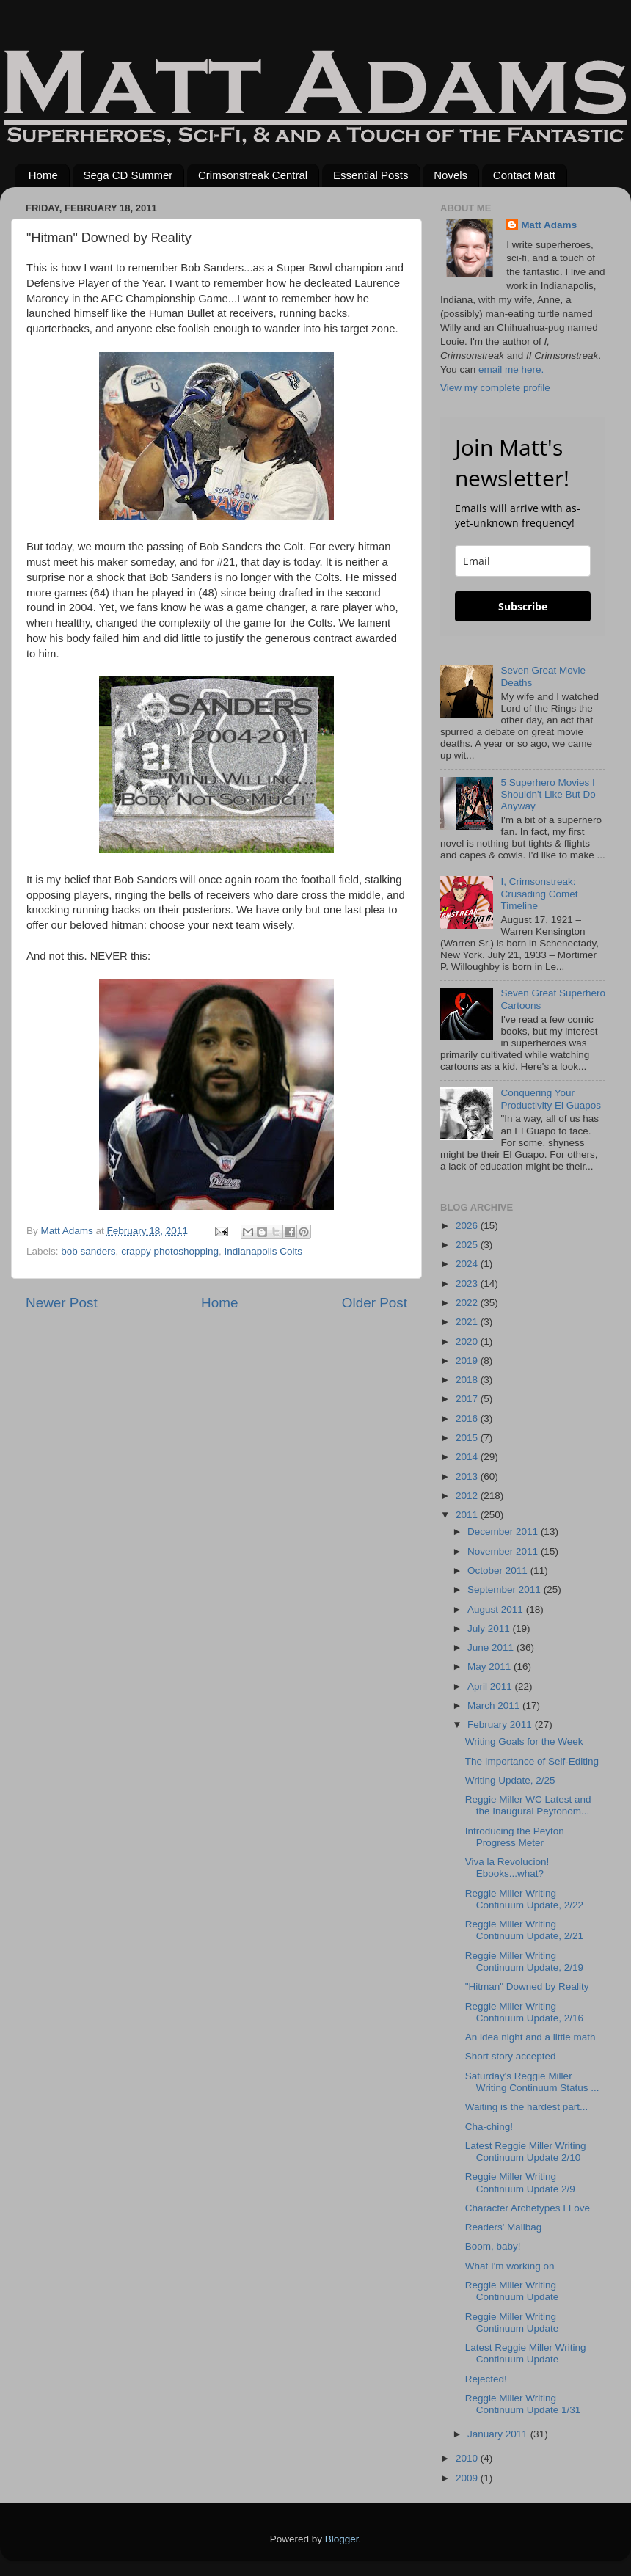 Image resolution: width=631 pixels, height=2576 pixels. I want to click on April 2011, so click(491, 1686).